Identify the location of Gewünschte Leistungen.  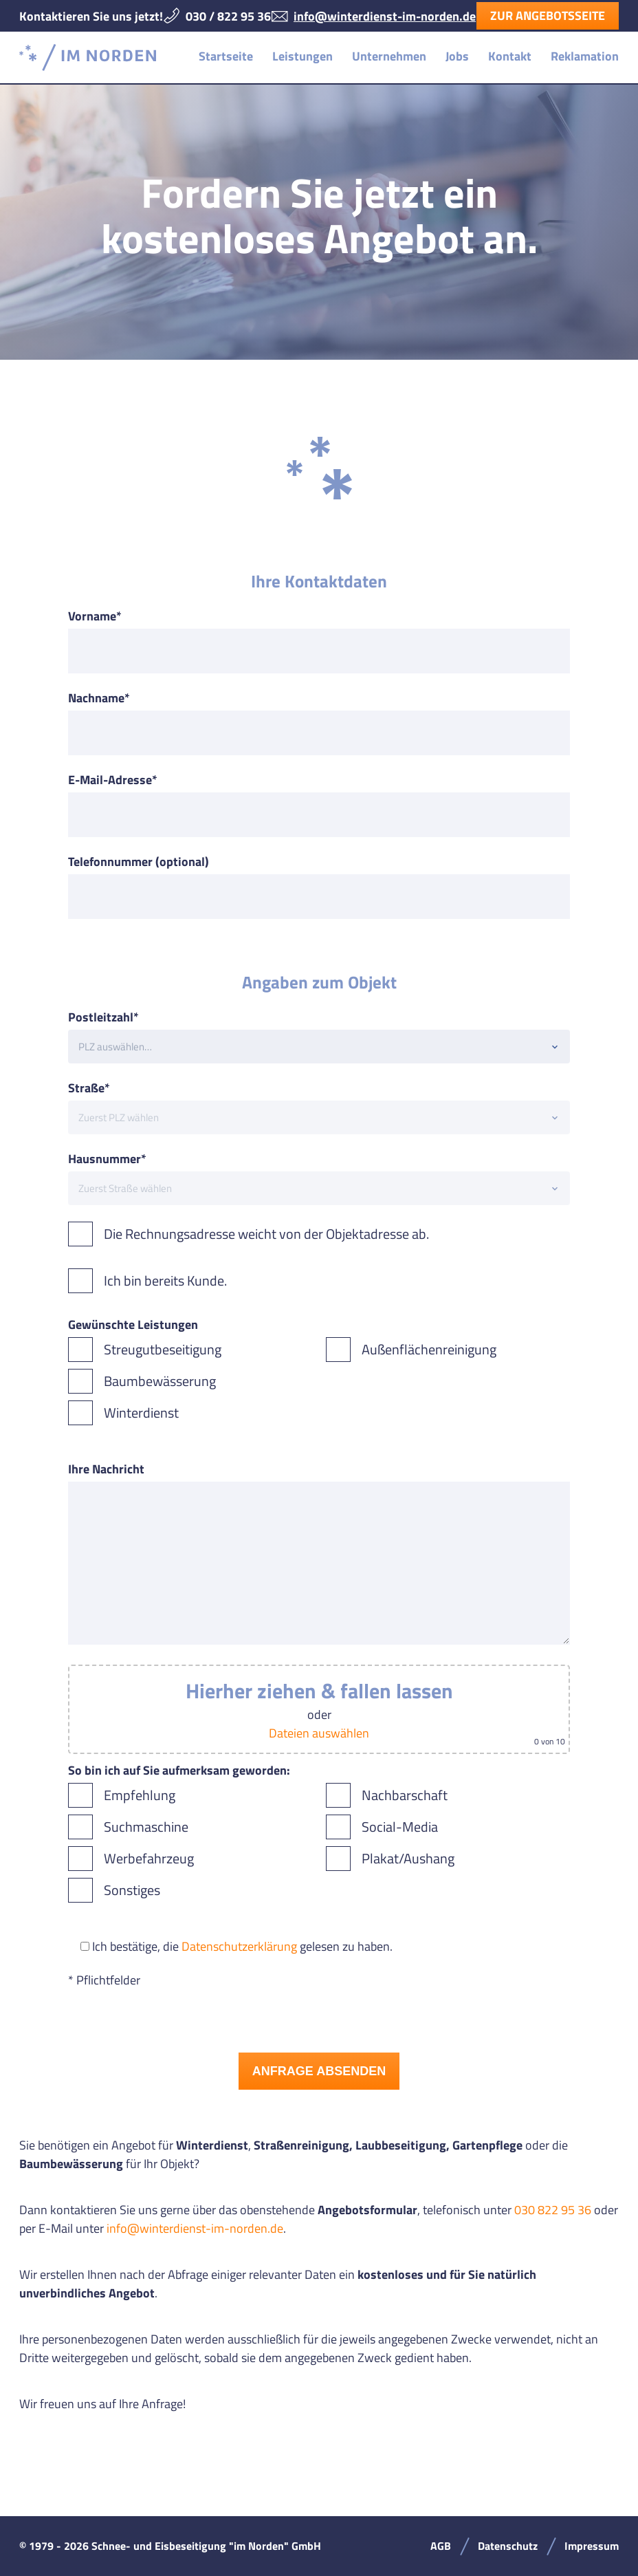
(133, 1324).